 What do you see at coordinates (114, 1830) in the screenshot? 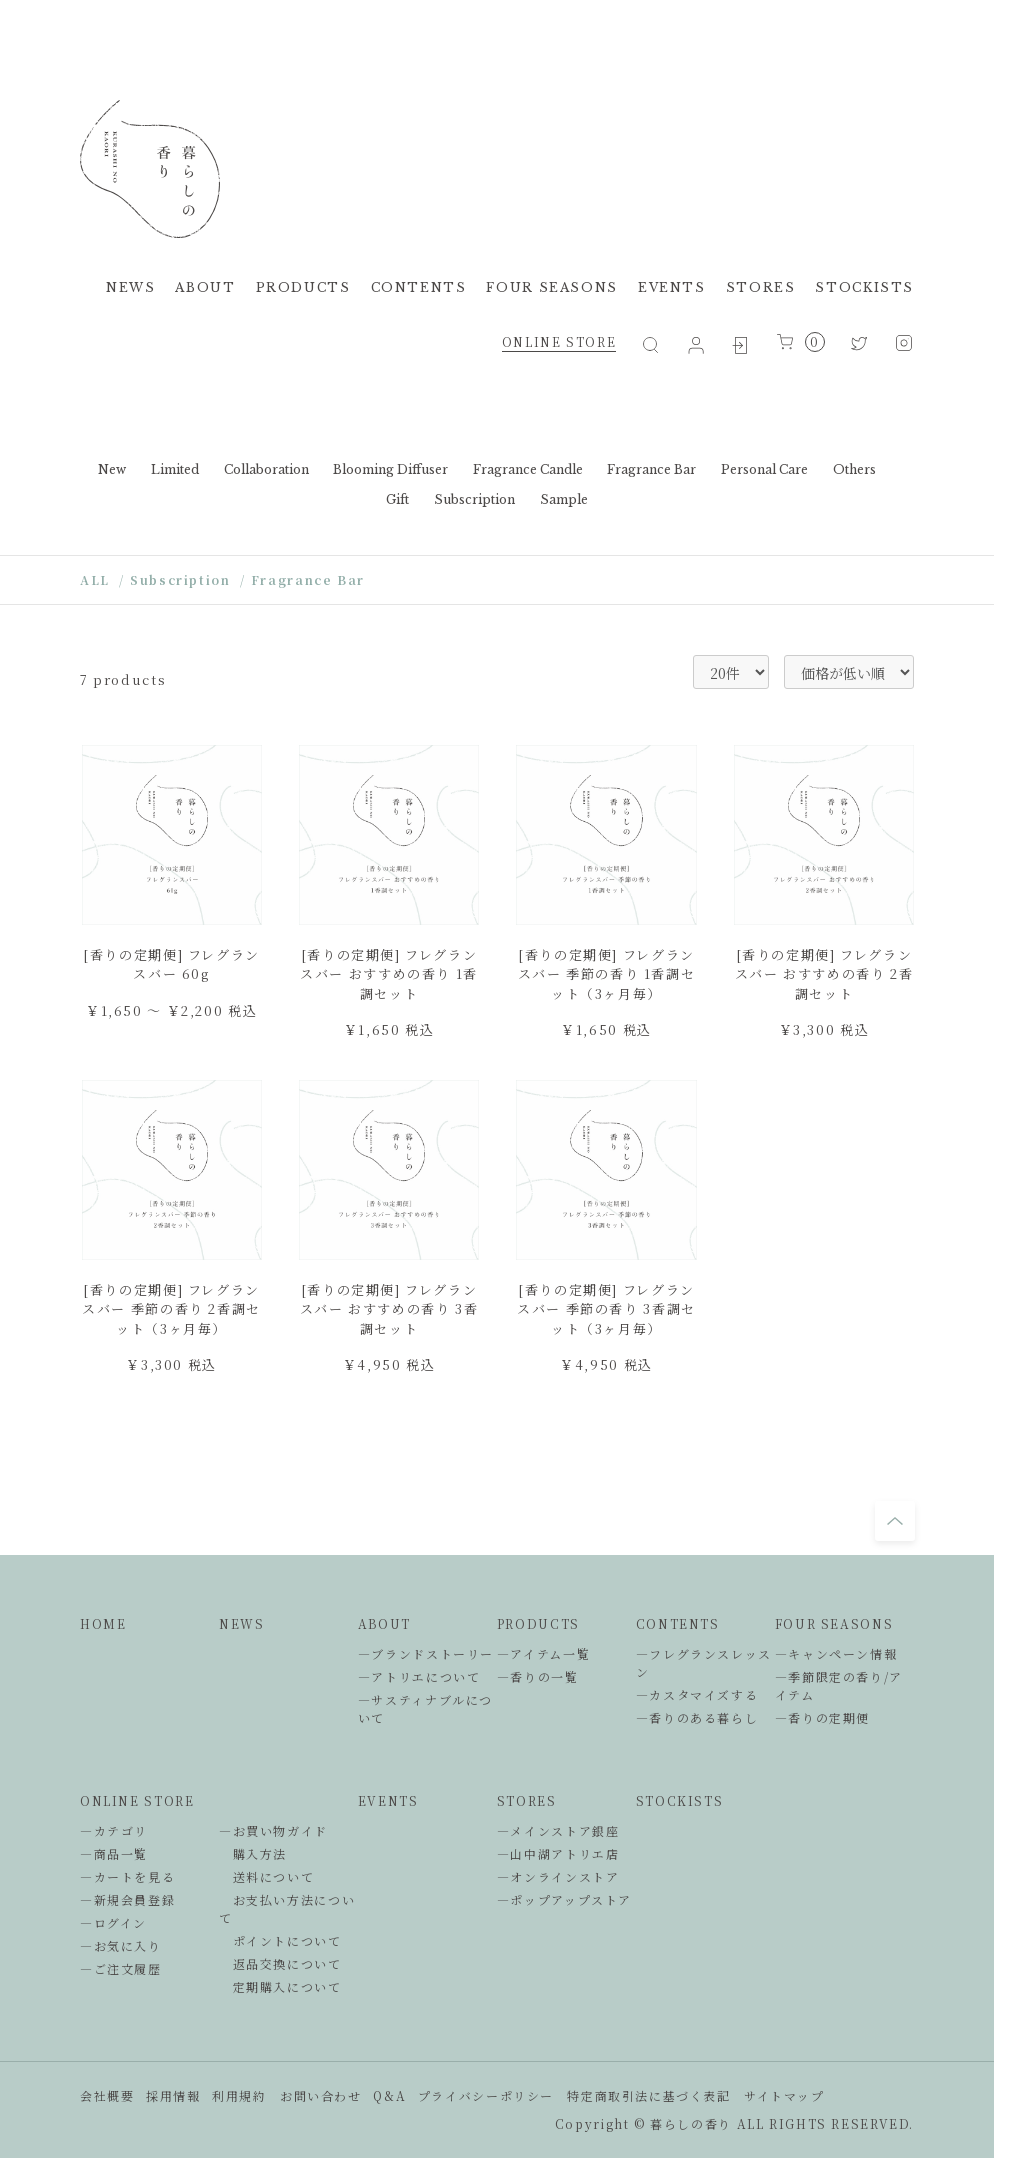
I see `―カテゴリ` at bounding box center [114, 1830].